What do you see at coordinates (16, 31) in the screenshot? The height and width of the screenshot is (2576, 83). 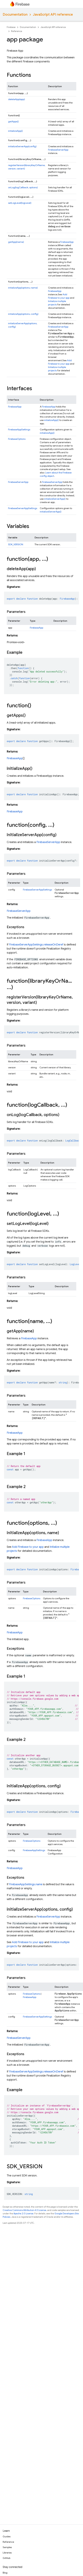 I see `Reference` at bounding box center [16, 31].